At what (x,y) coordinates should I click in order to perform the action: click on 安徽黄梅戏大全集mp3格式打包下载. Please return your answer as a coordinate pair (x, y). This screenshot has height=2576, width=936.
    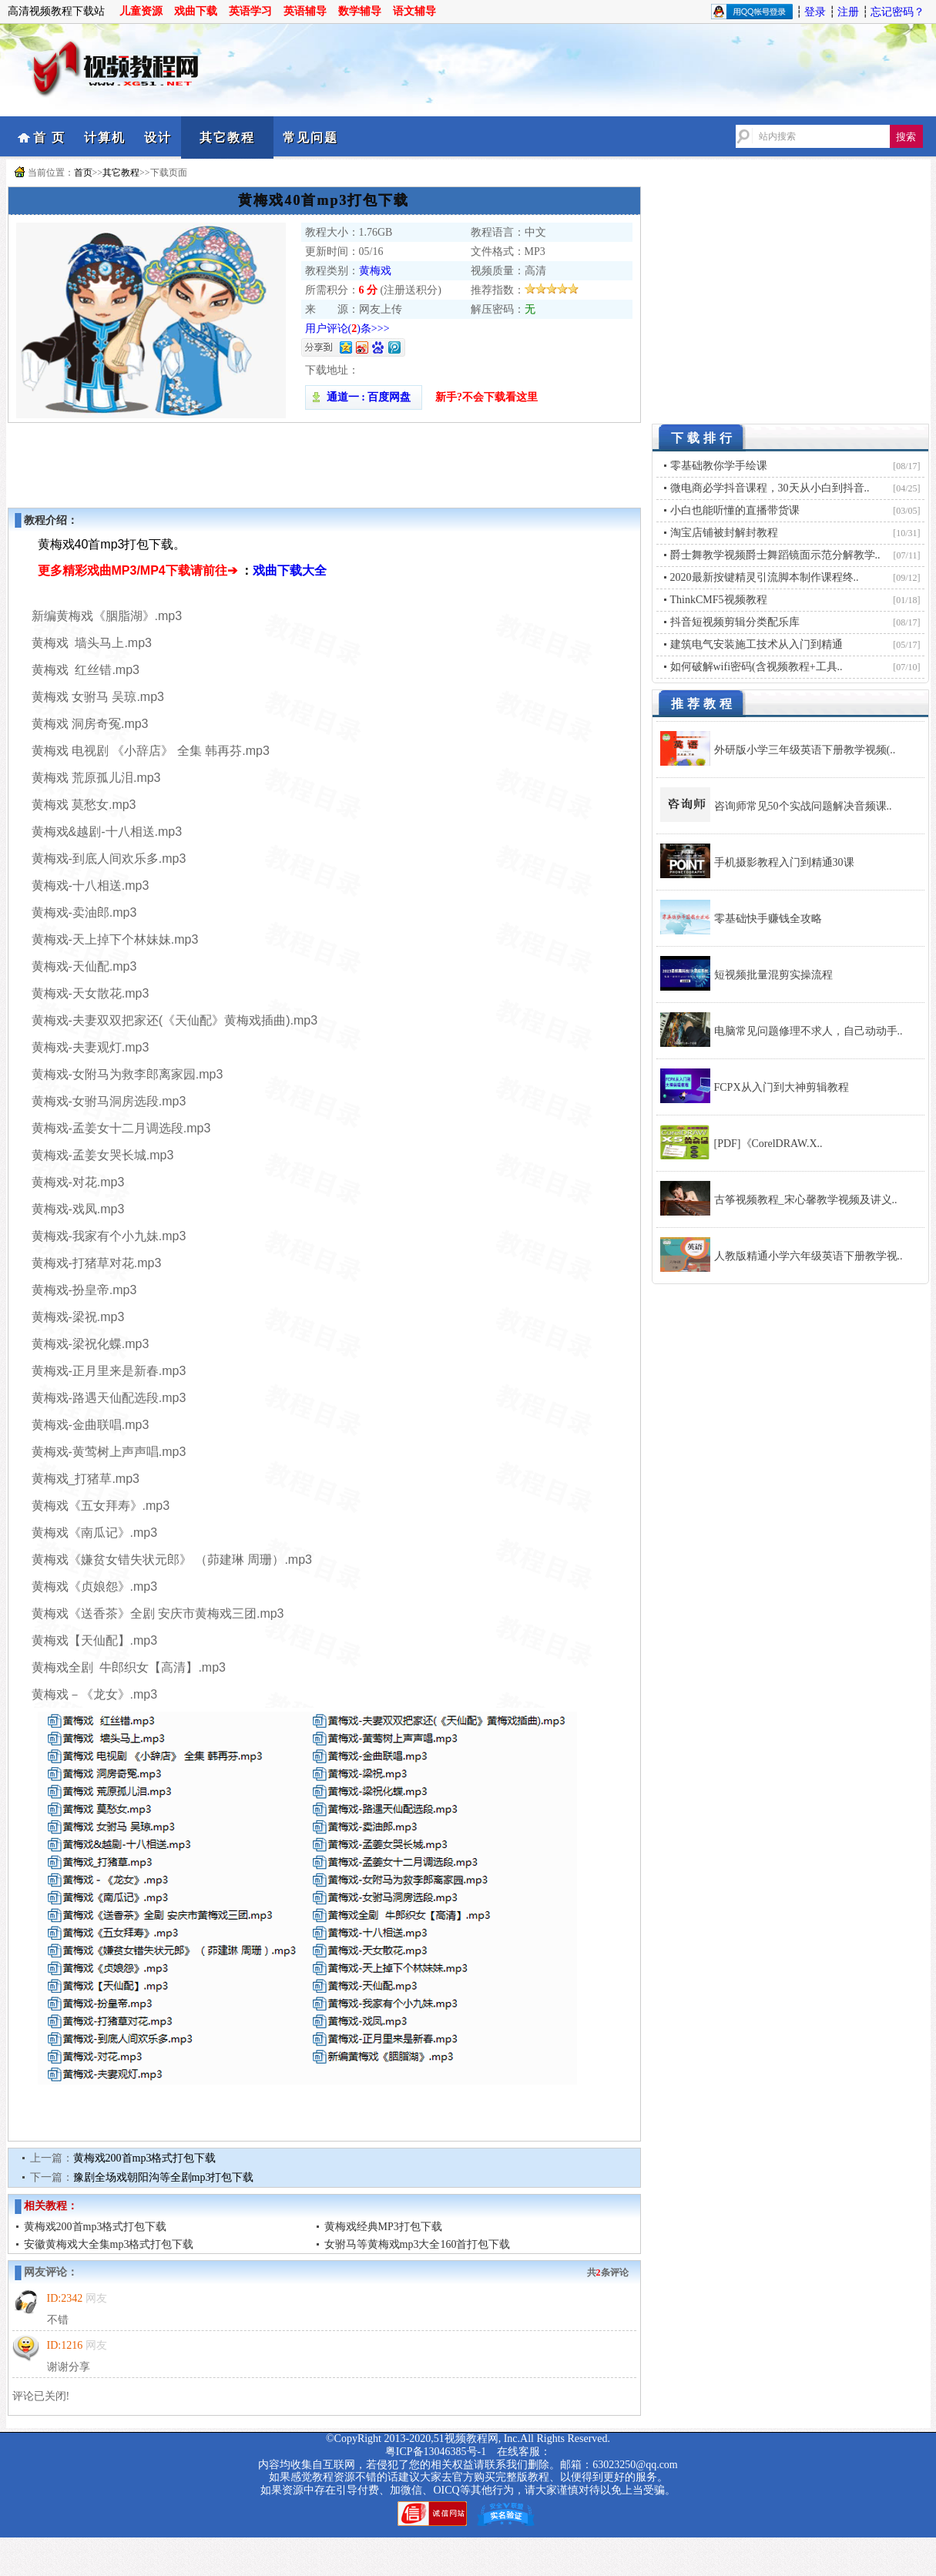
    Looking at the image, I should click on (109, 2244).